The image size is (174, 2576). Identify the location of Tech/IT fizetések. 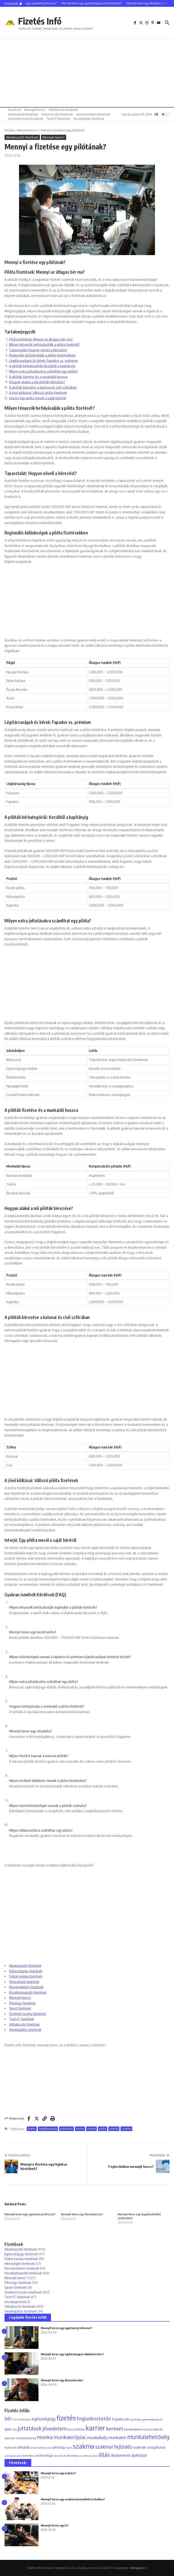
(58, 118).